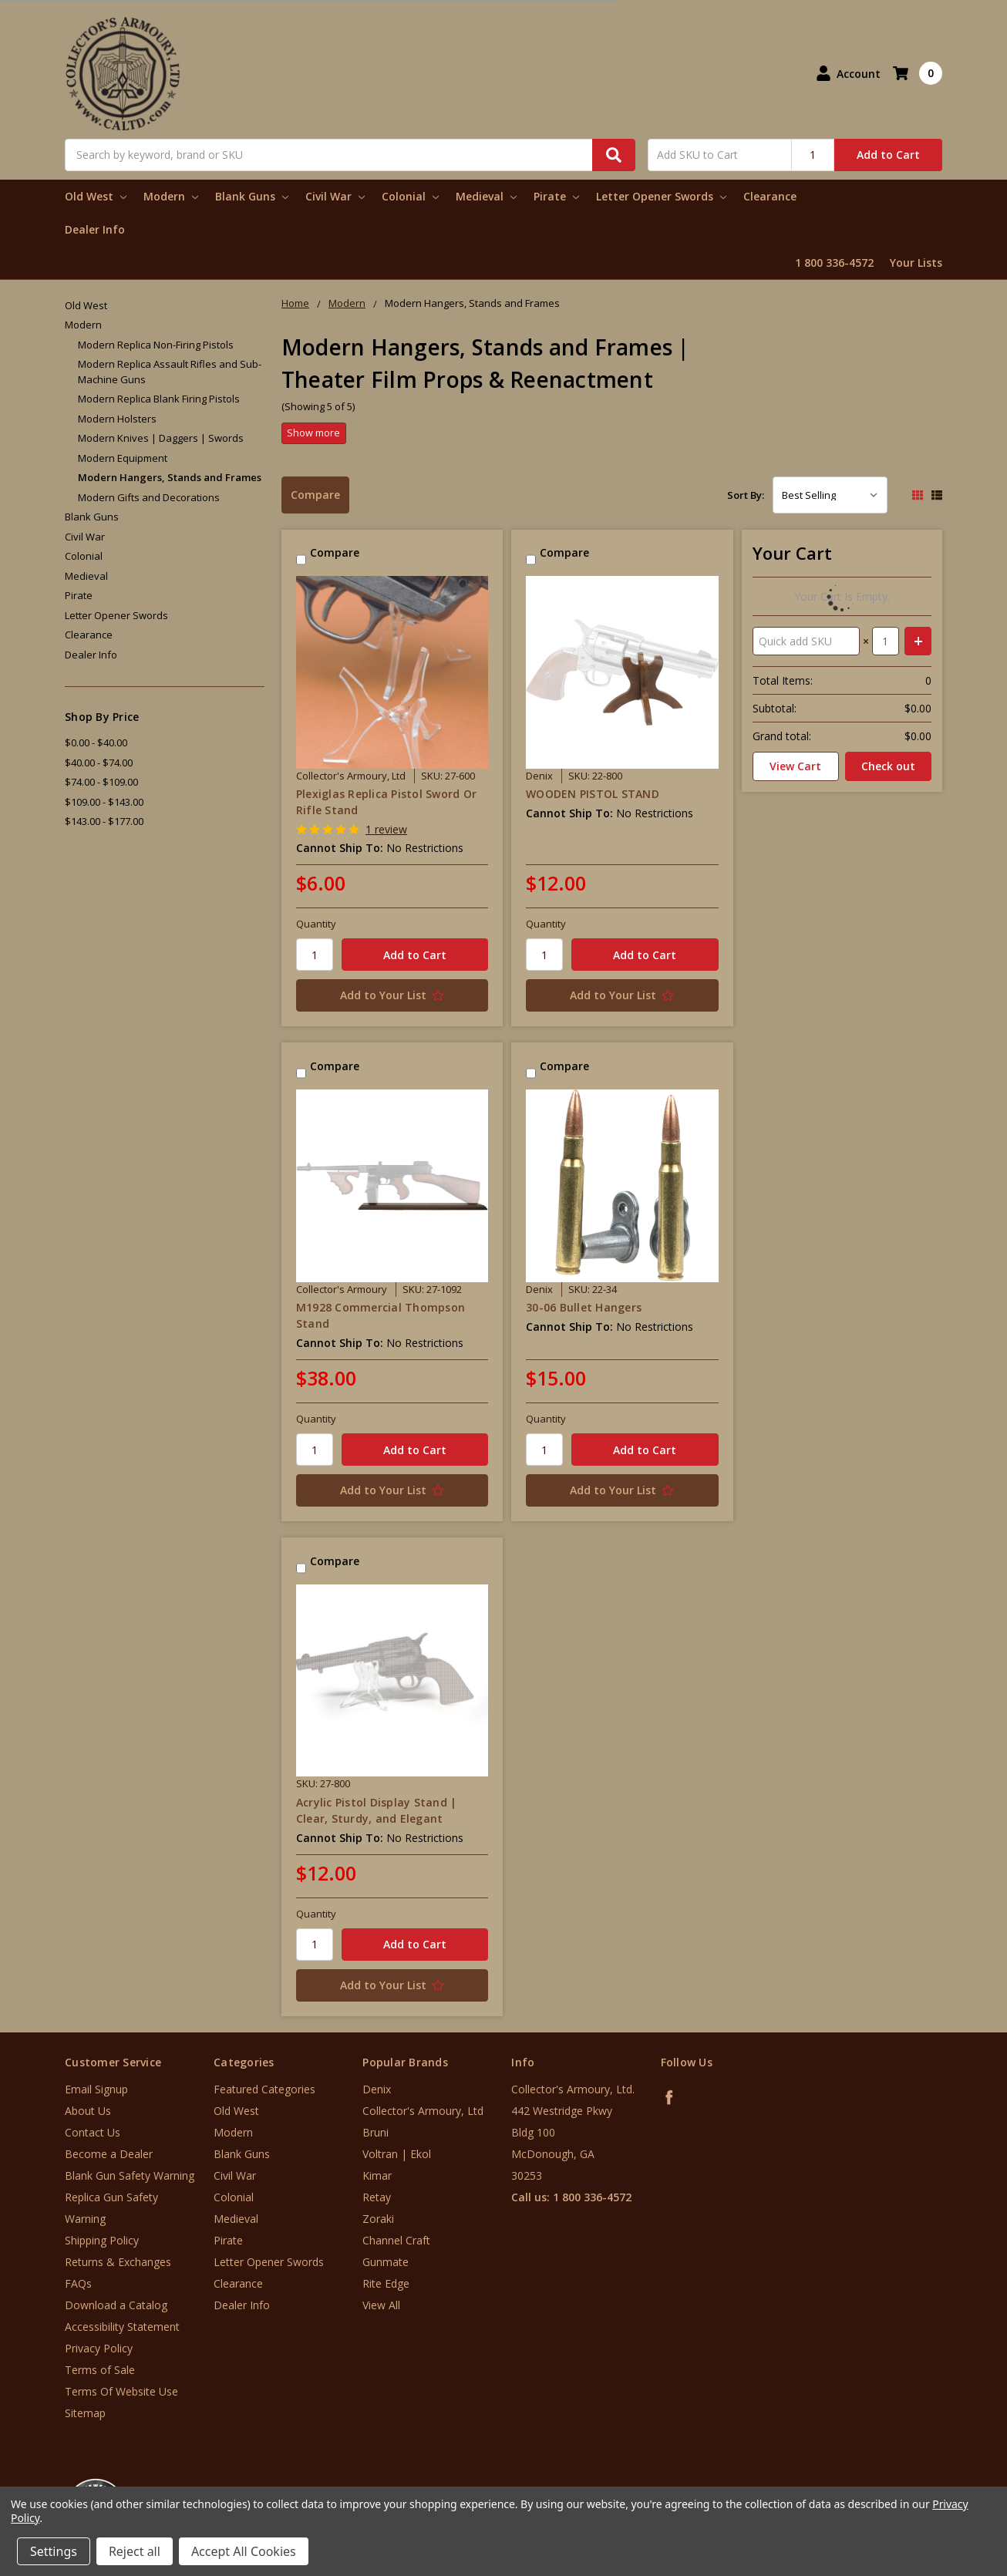 The height and width of the screenshot is (2576, 1007). What do you see at coordinates (592, 793) in the screenshot?
I see `WOODEN PISTOL STAND` at bounding box center [592, 793].